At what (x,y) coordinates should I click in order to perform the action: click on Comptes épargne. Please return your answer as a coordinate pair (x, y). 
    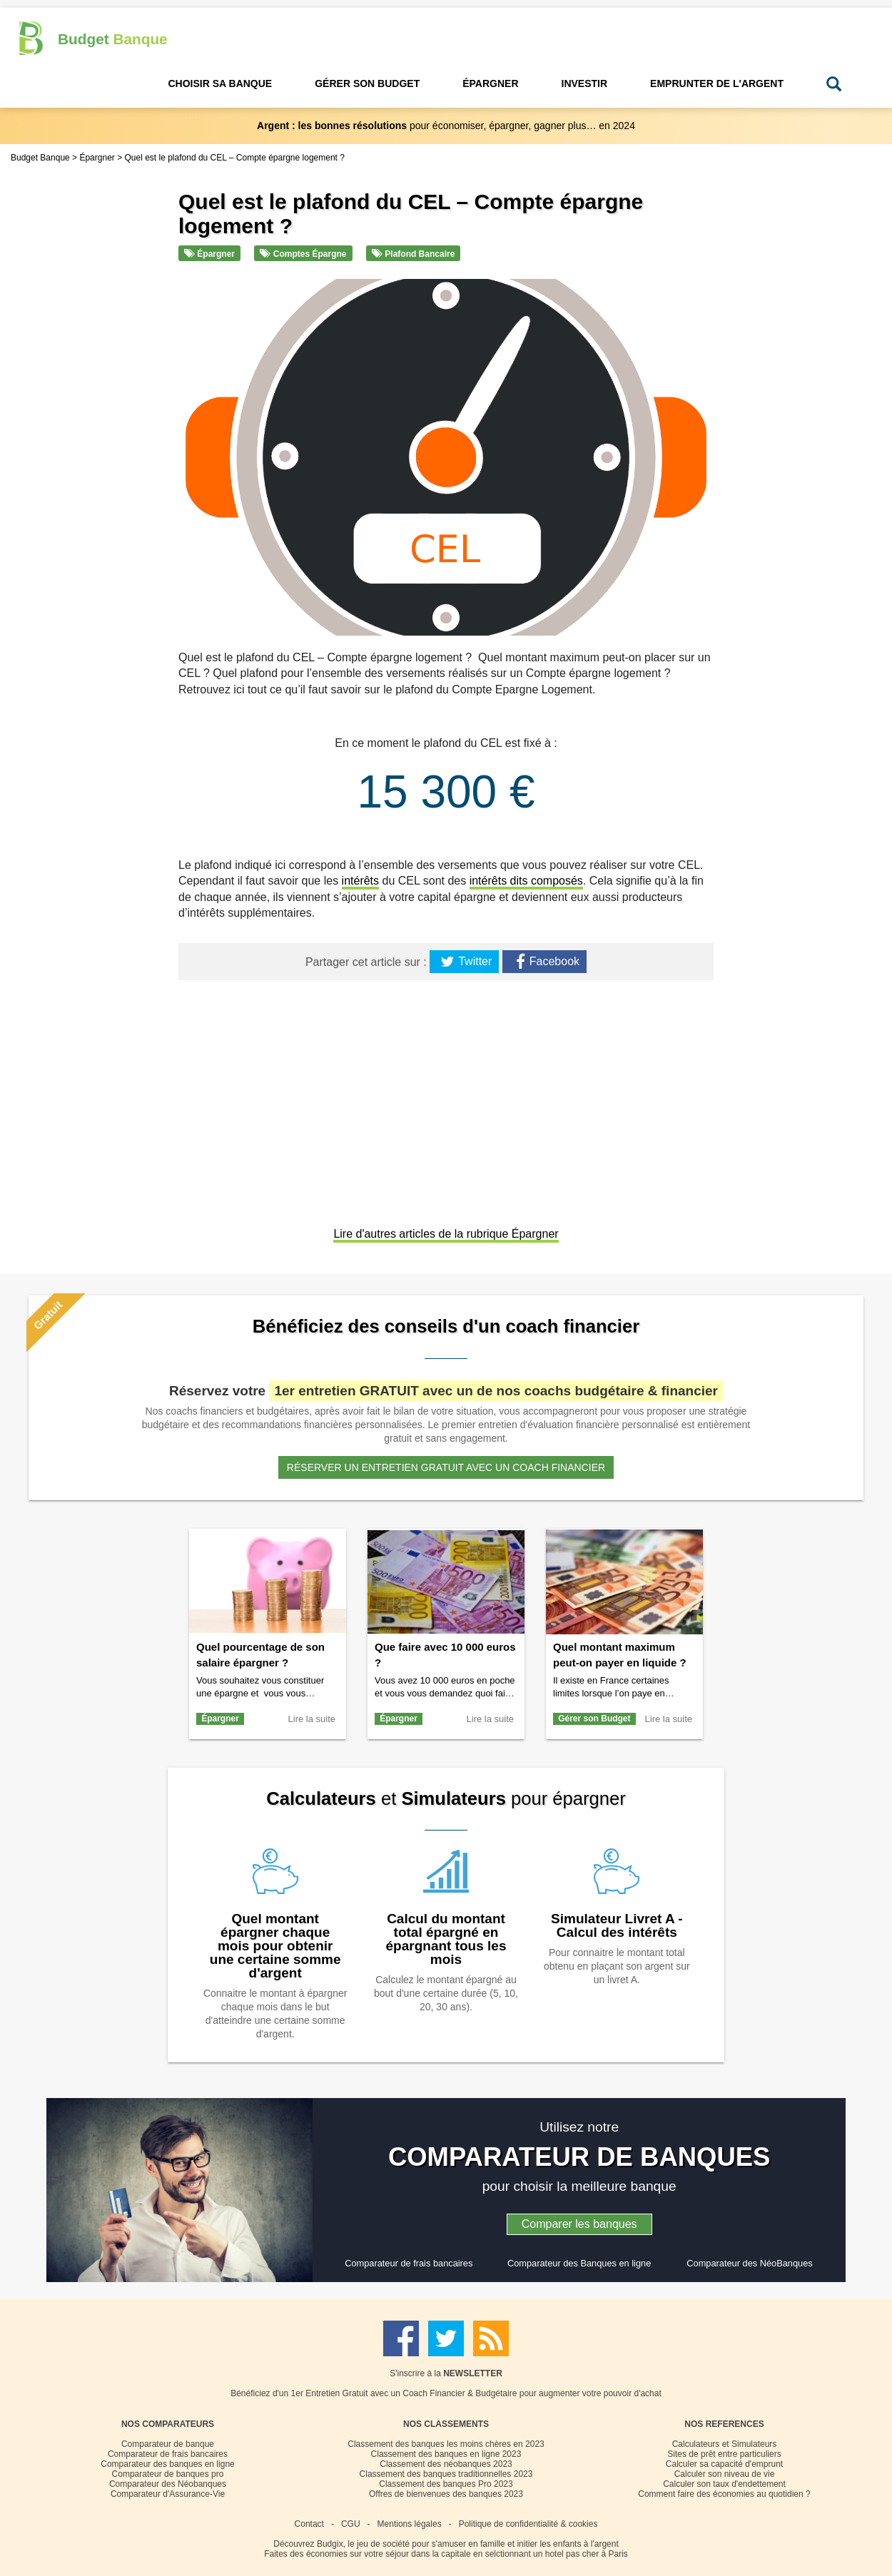
    Looking at the image, I should click on (303, 254).